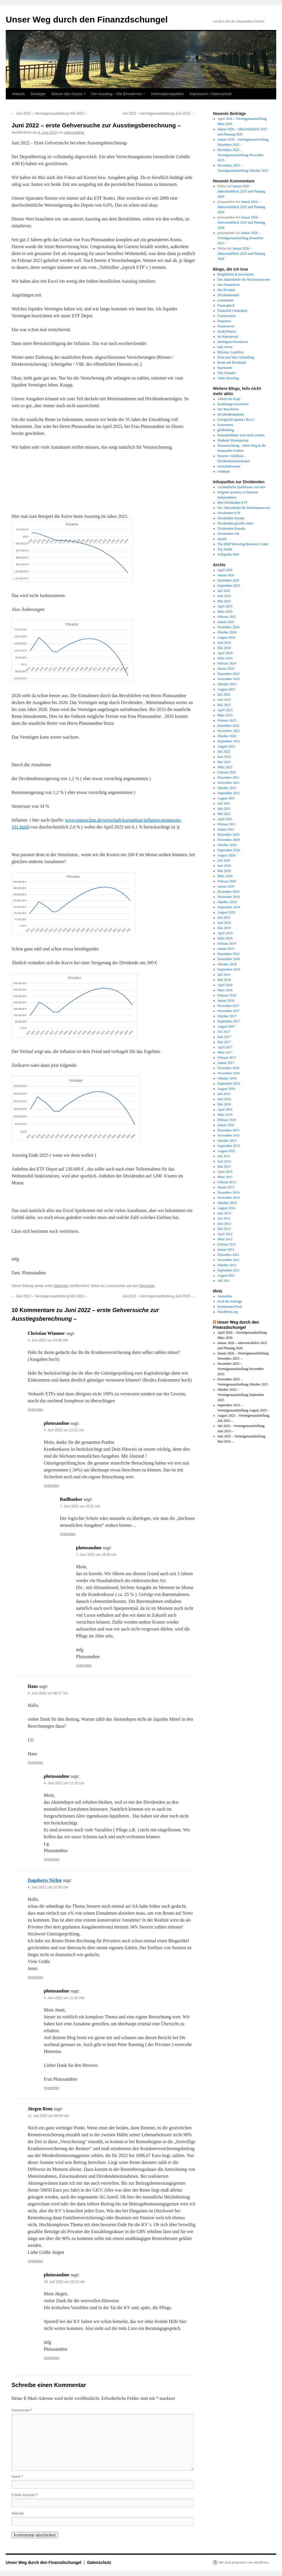 This screenshot has height=2576, width=282. Describe the element at coordinates (226, 855) in the screenshot. I see `August 2020` at that location.